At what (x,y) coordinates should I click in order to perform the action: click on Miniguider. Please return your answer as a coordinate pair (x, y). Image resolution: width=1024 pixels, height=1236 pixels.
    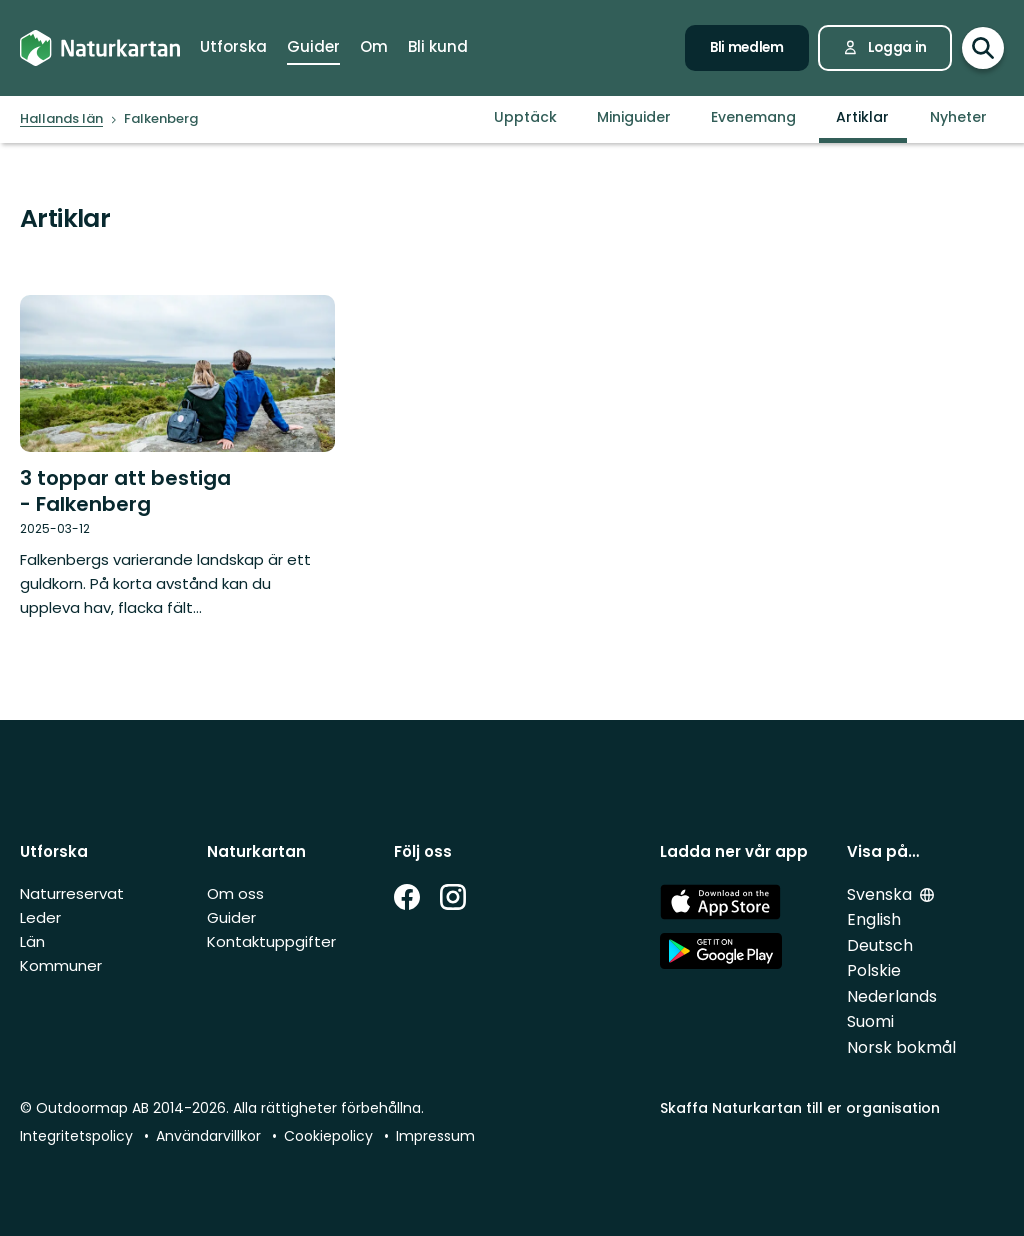
    Looking at the image, I should click on (634, 117).